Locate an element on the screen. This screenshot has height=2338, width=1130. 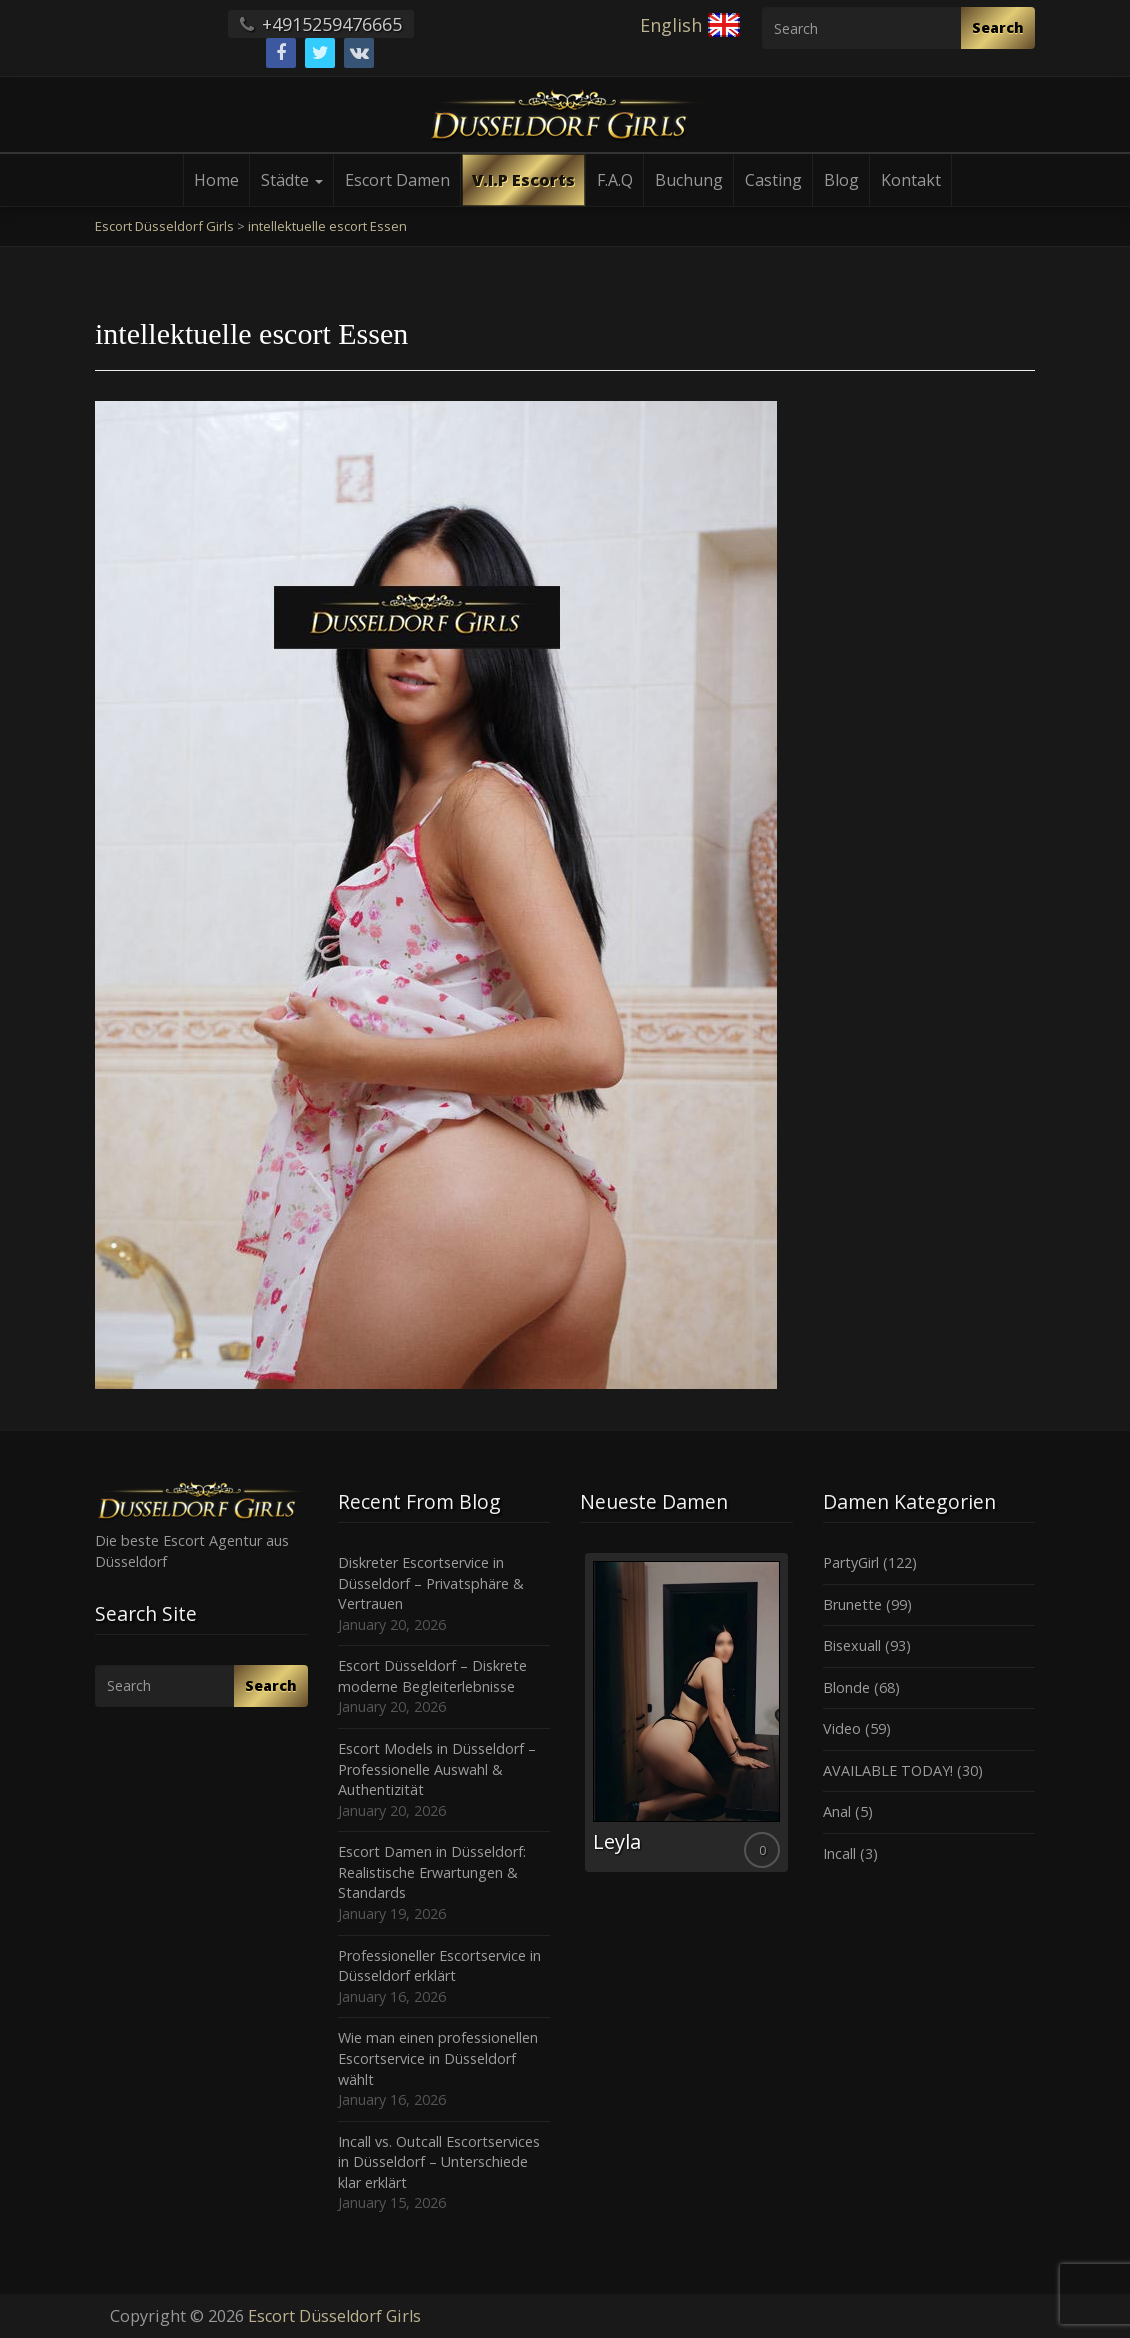
Brunette is located at coordinates (852, 1604).